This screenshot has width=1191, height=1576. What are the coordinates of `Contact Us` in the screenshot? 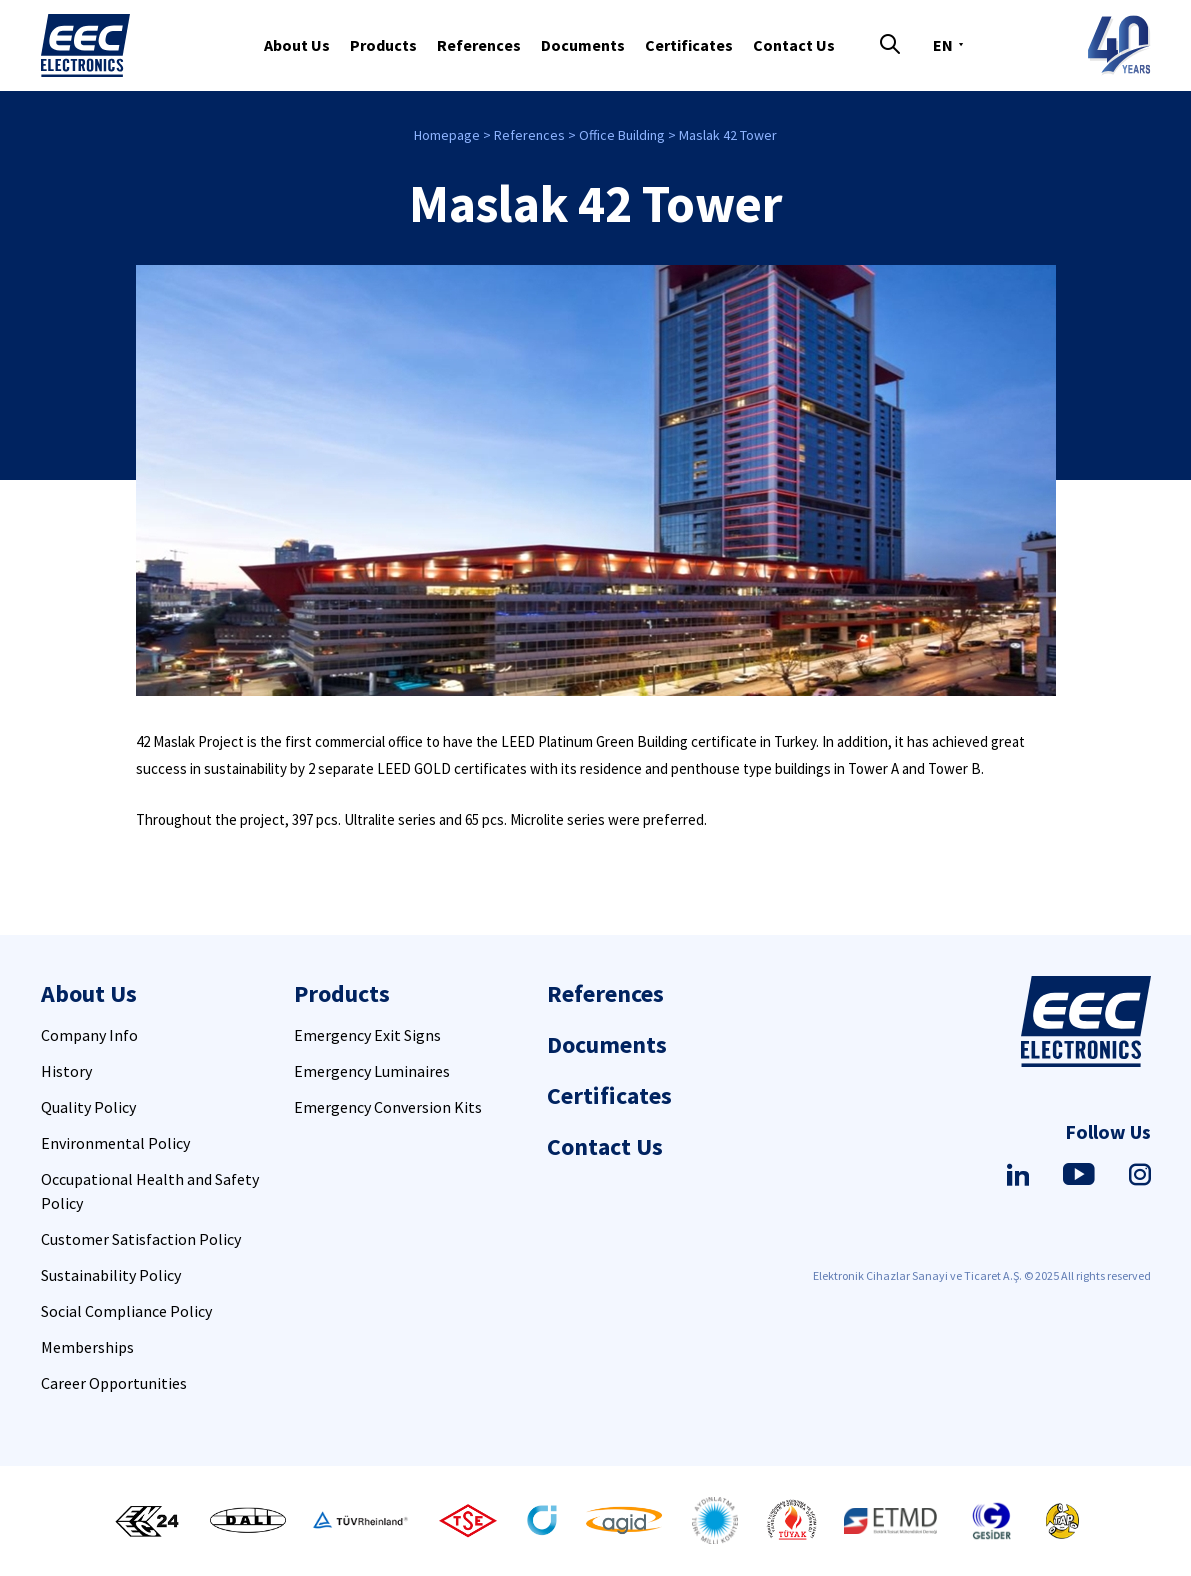 It's located at (794, 45).